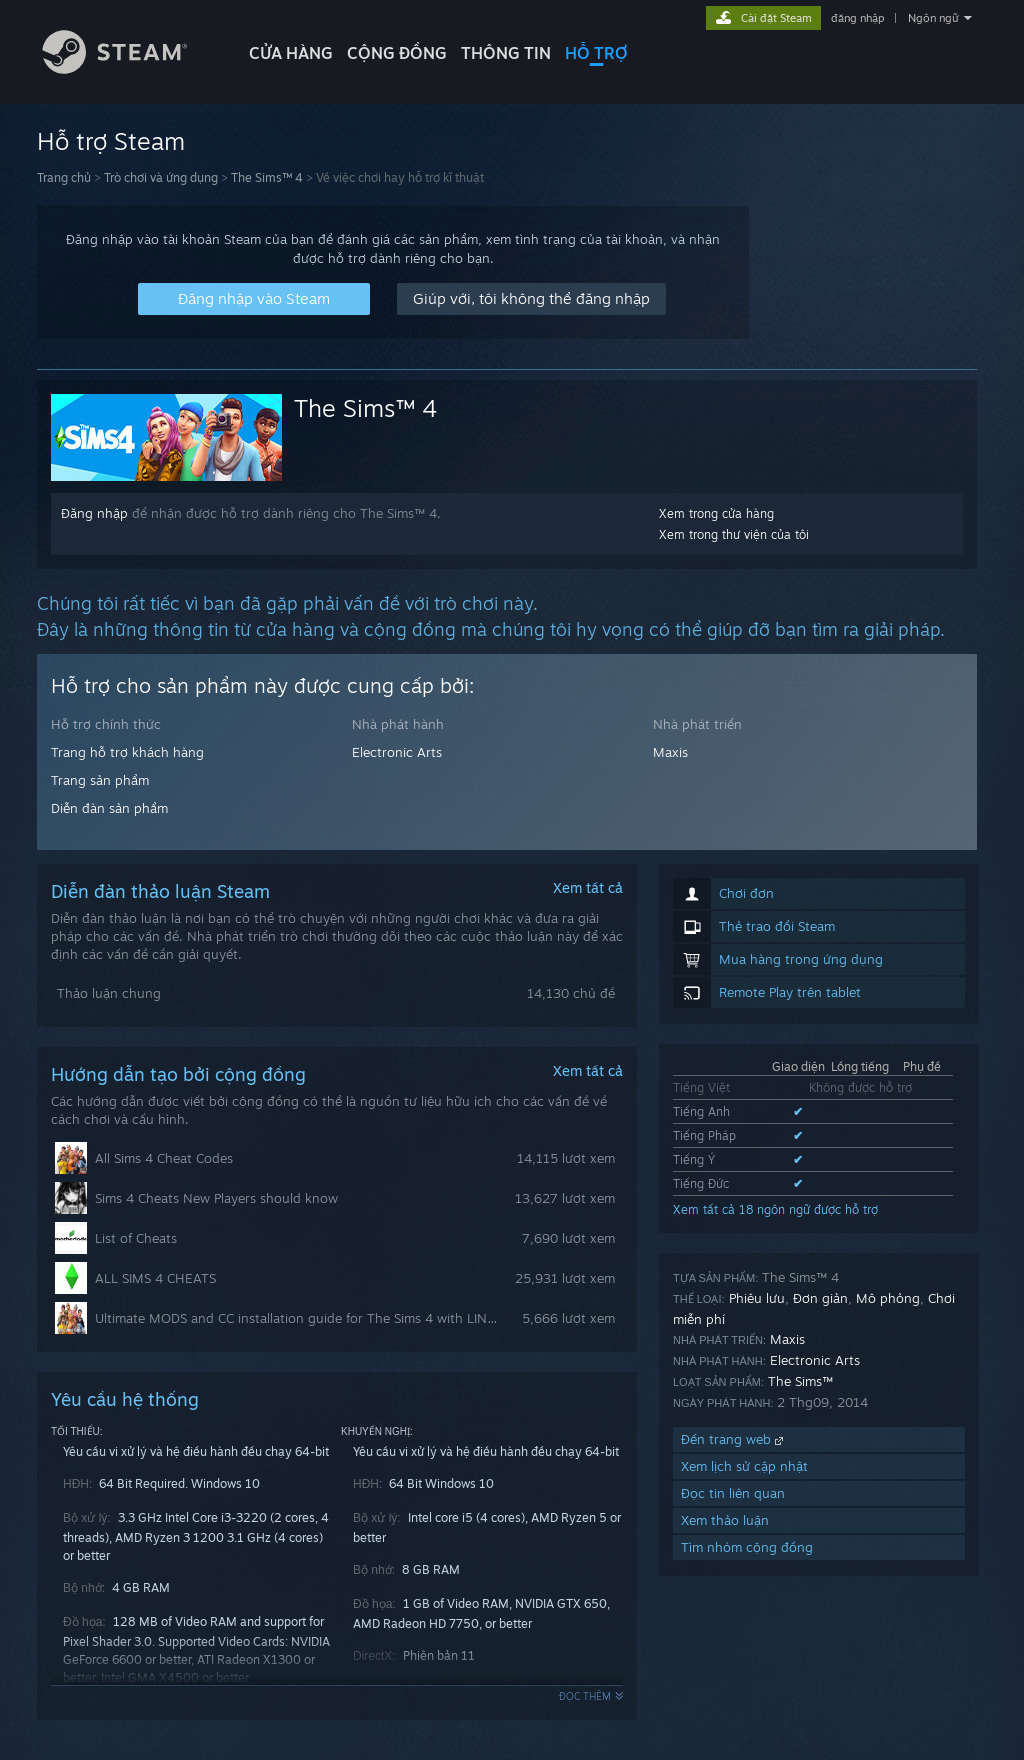 The height and width of the screenshot is (1760, 1024). I want to click on CỬA HÀNG, so click(291, 53).